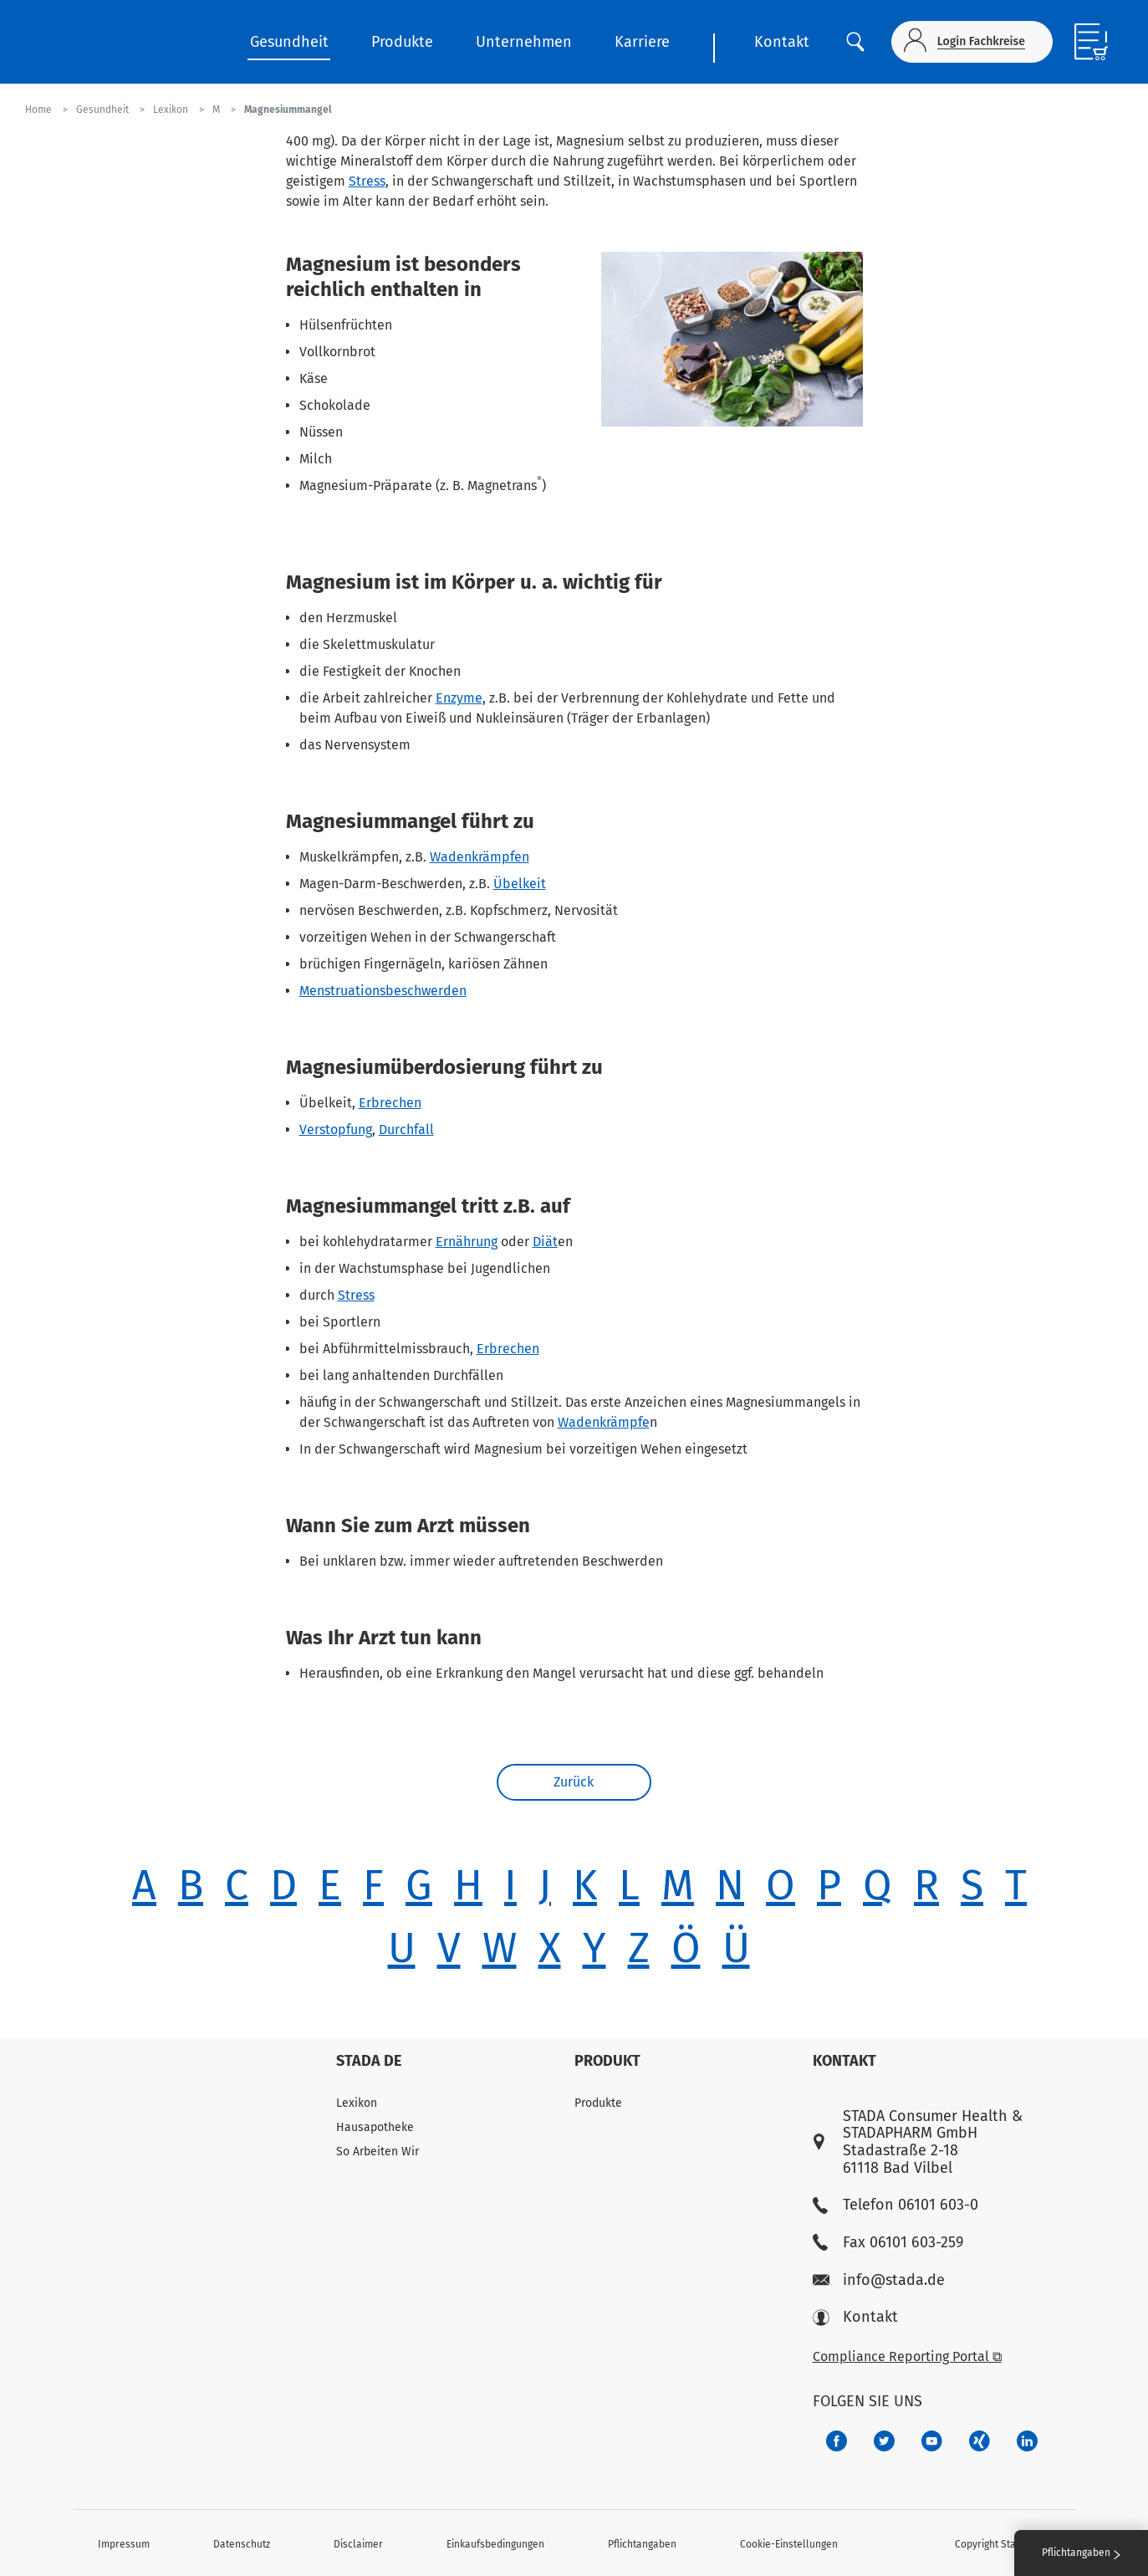 Image resolution: width=1148 pixels, height=2576 pixels. What do you see at coordinates (358, 2544) in the screenshot?
I see `Disclaimer` at bounding box center [358, 2544].